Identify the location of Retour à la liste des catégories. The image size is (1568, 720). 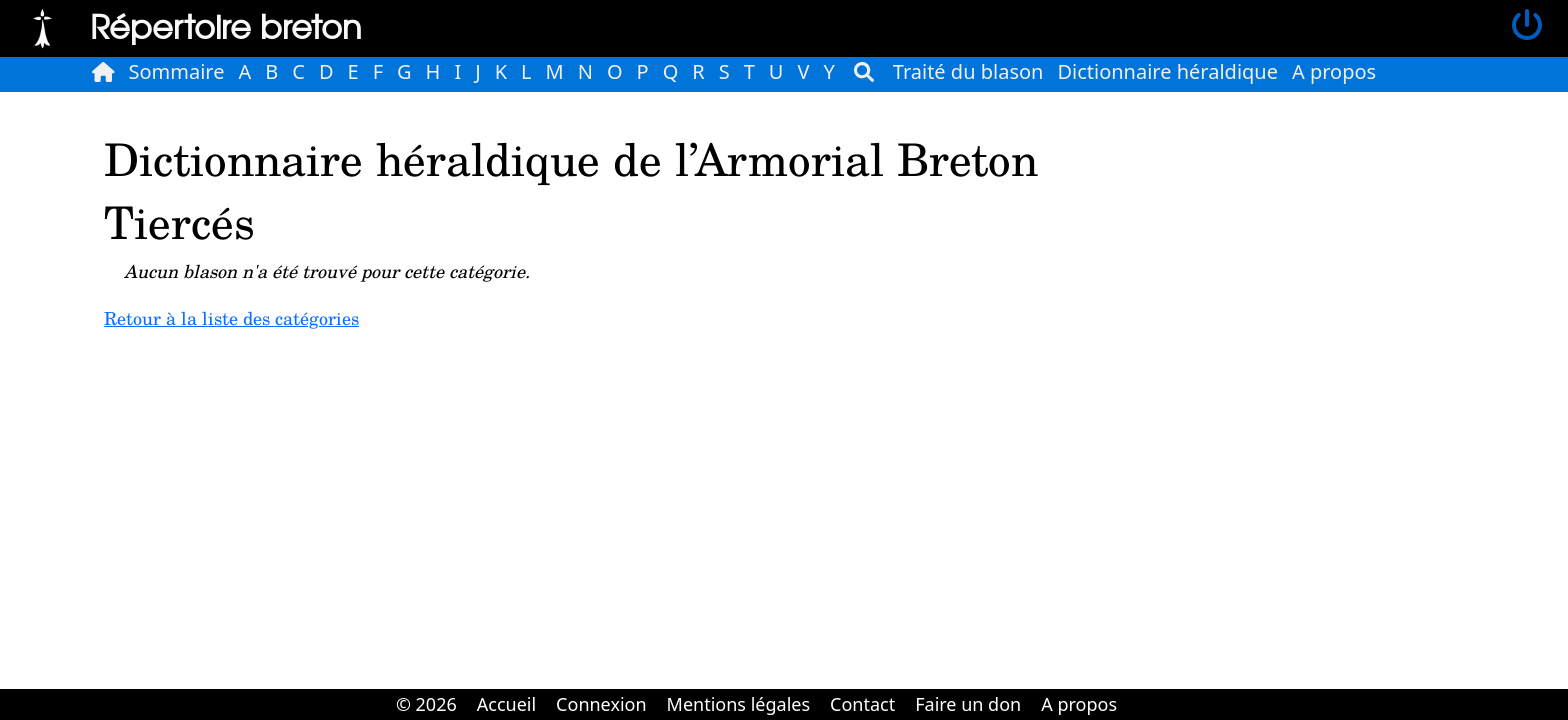
(231, 318).